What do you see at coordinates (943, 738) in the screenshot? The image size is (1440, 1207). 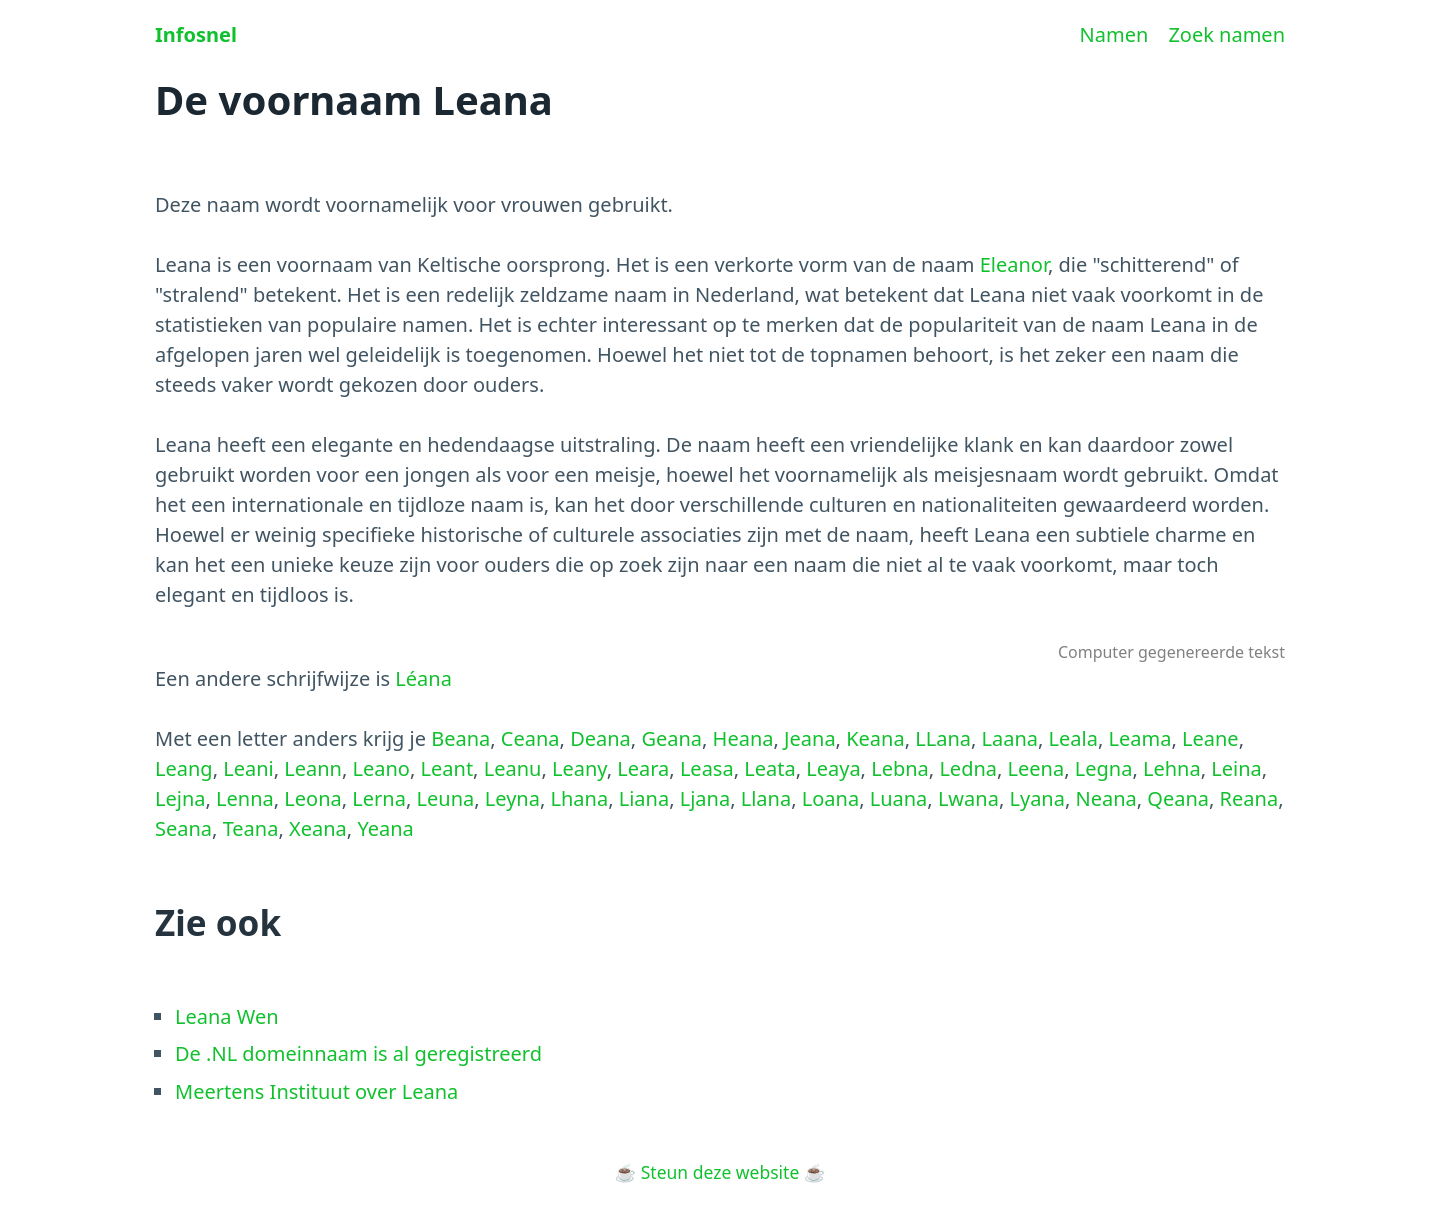 I see `LLana` at bounding box center [943, 738].